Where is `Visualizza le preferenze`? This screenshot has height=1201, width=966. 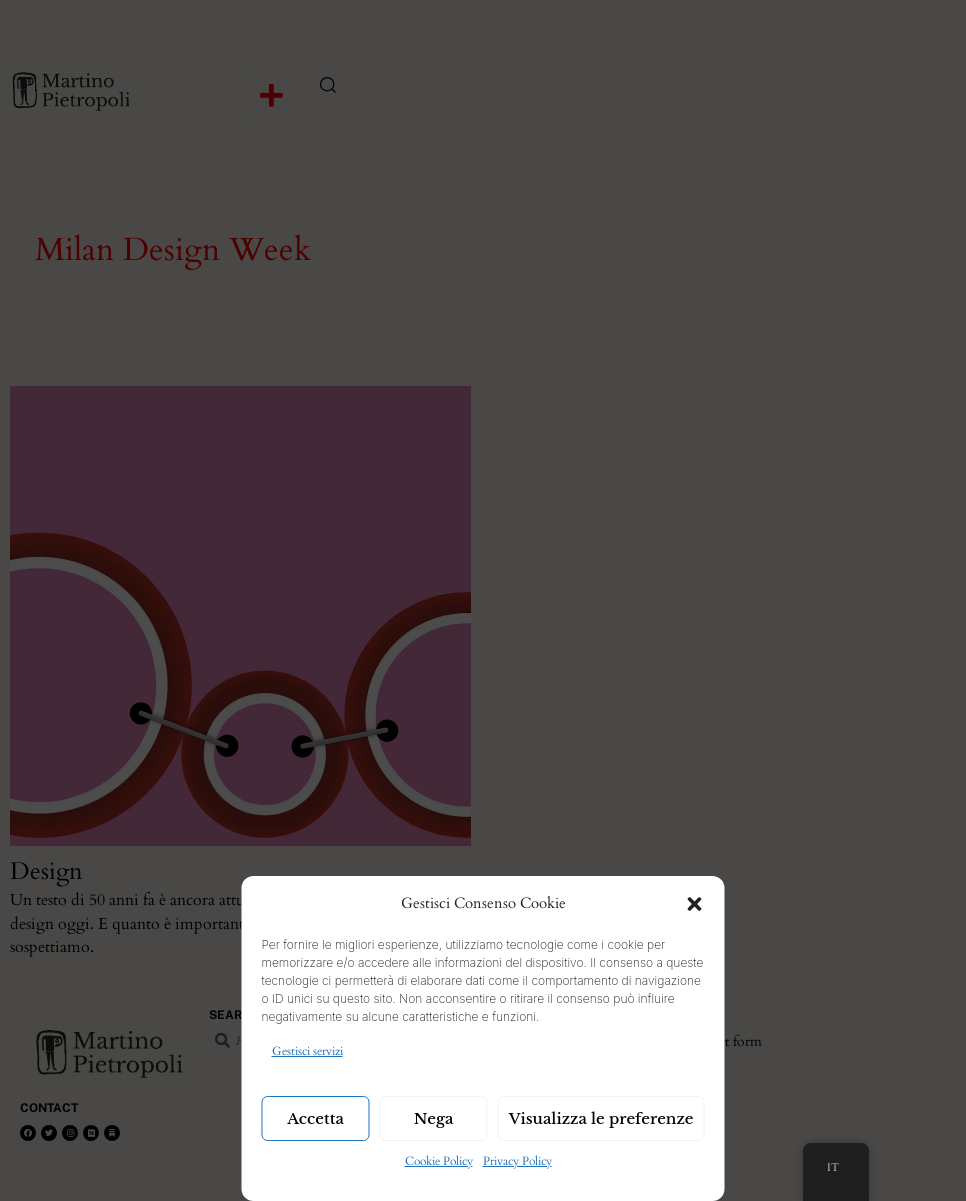 Visualizza le preferenze is located at coordinates (601, 1118).